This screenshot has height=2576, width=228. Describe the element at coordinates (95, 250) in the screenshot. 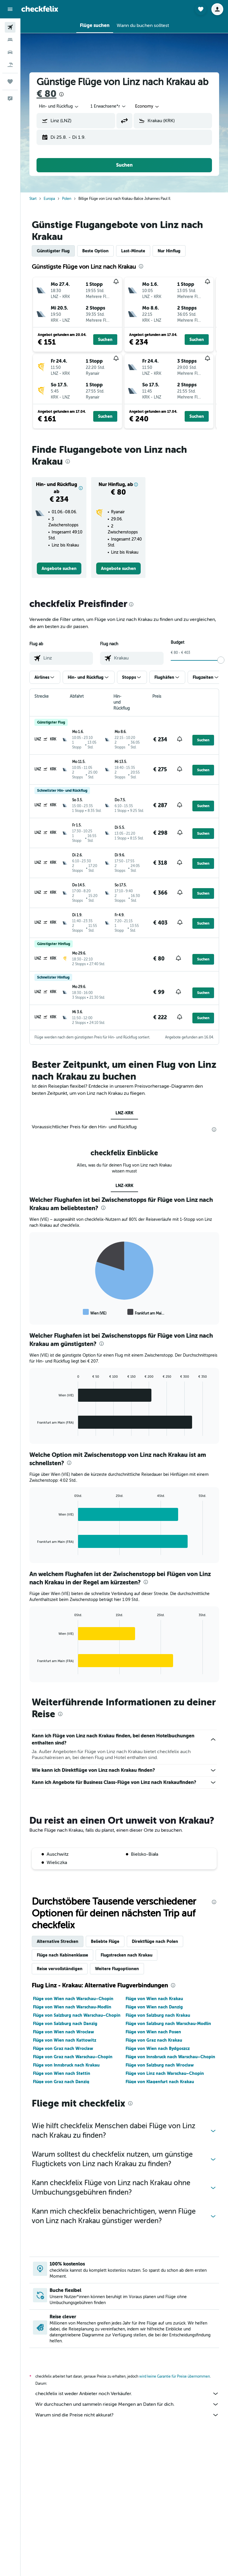

I see `Beste Option [tab]` at that location.